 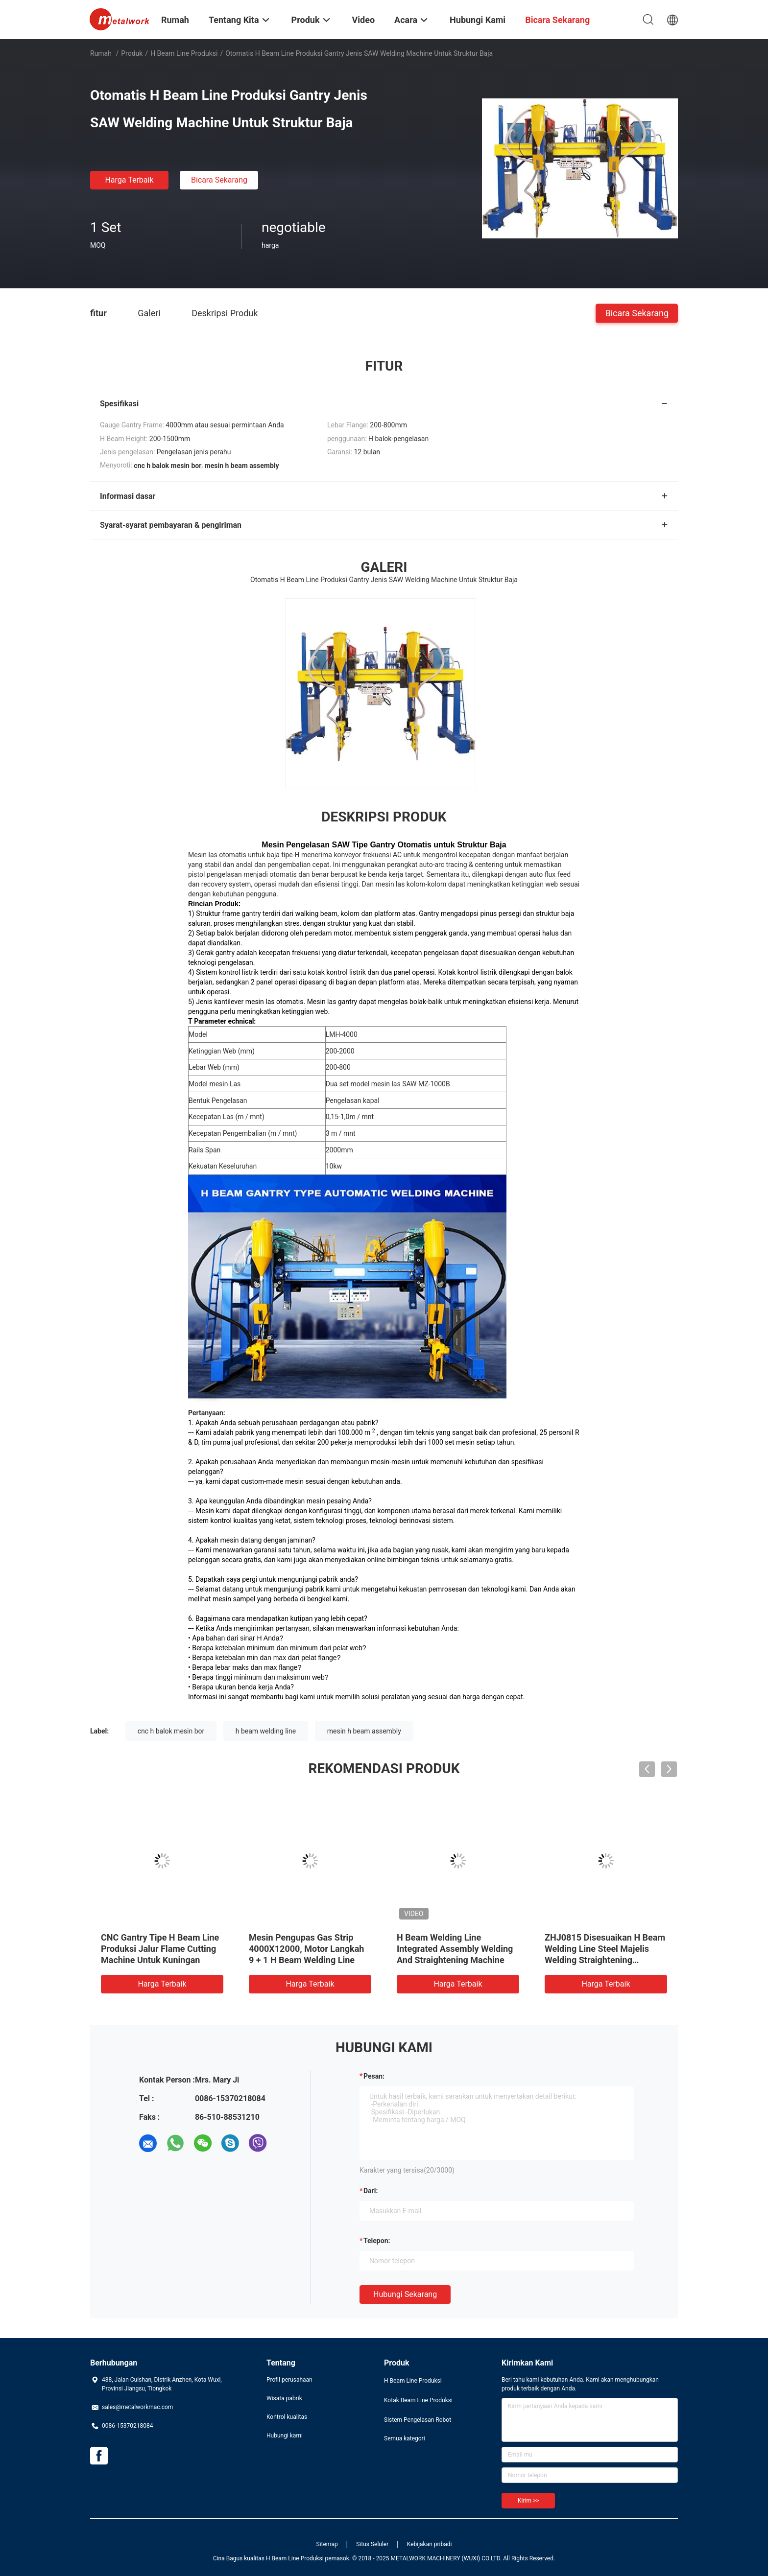 What do you see at coordinates (284, 2435) in the screenshot?
I see `Hubungi kami` at bounding box center [284, 2435].